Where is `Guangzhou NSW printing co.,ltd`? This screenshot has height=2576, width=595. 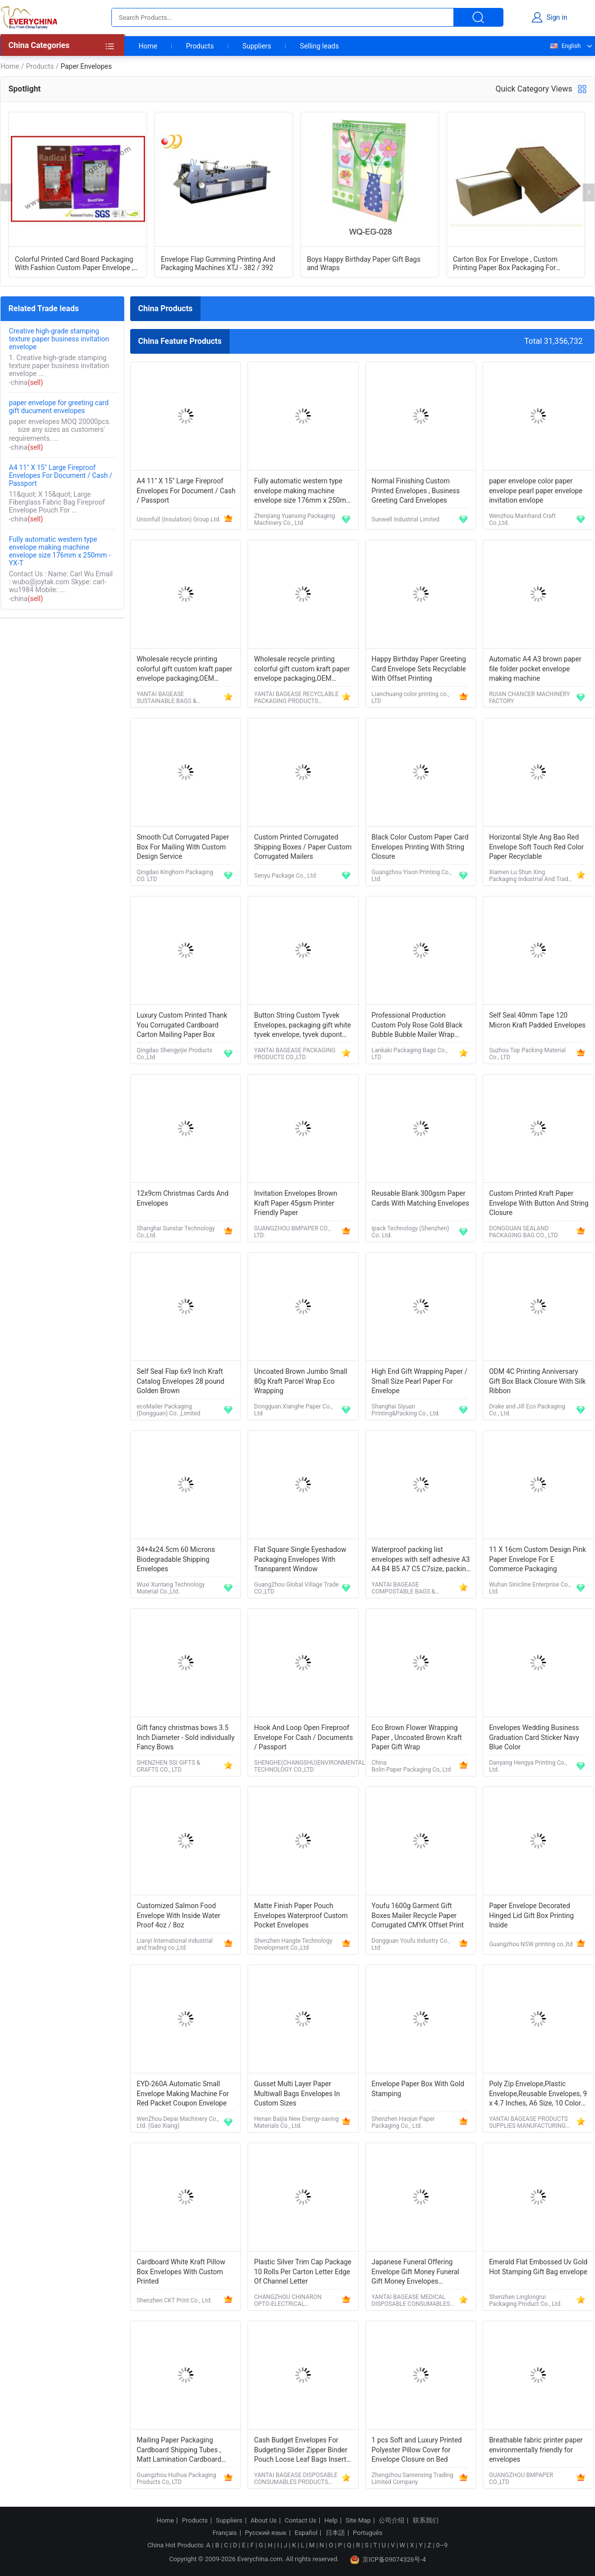 Guangzhou NSW printing co.,ltd is located at coordinates (531, 1944).